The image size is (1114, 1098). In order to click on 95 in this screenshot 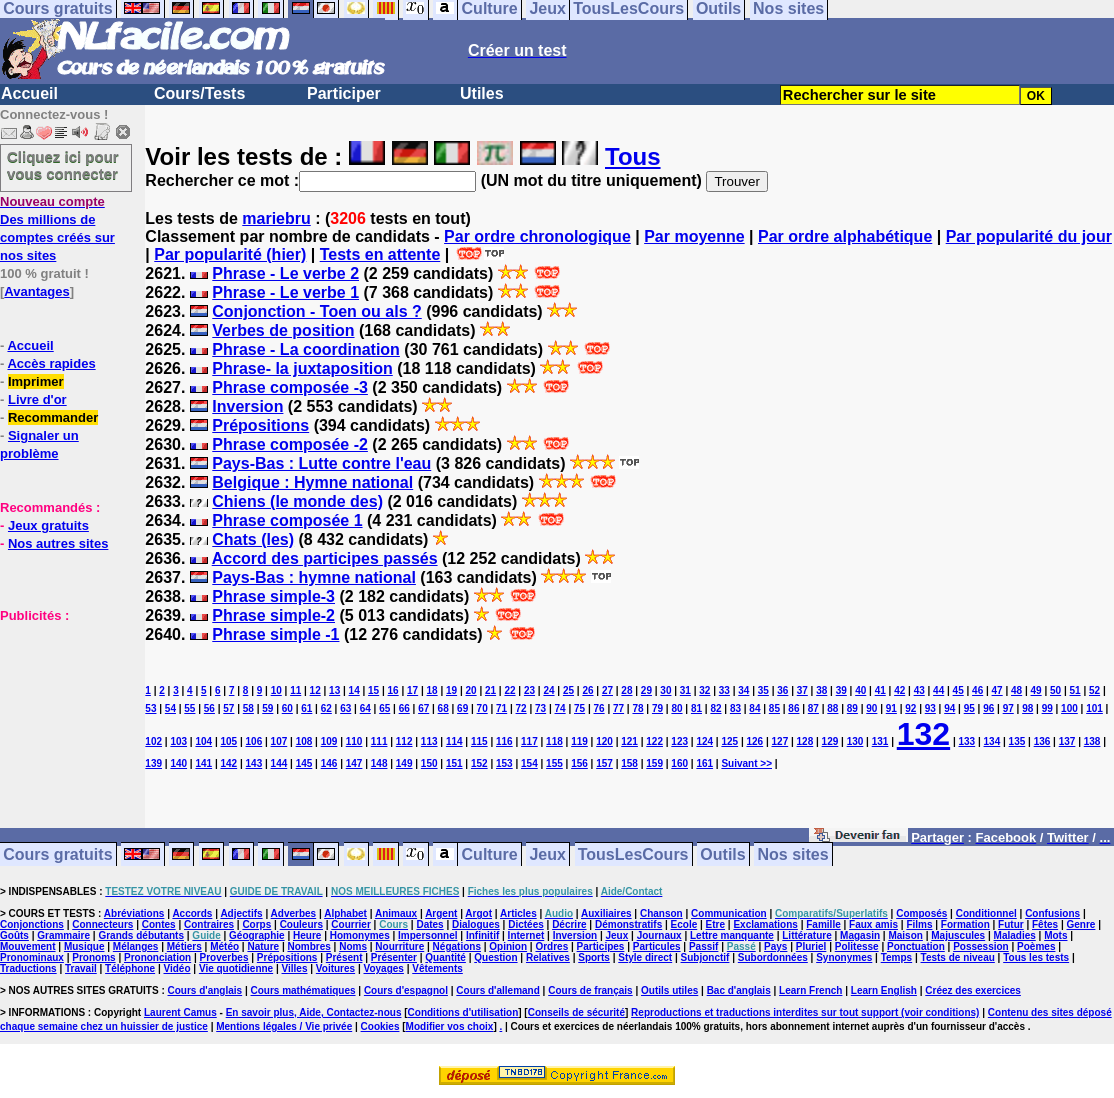, I will do `click(969, 708)`.